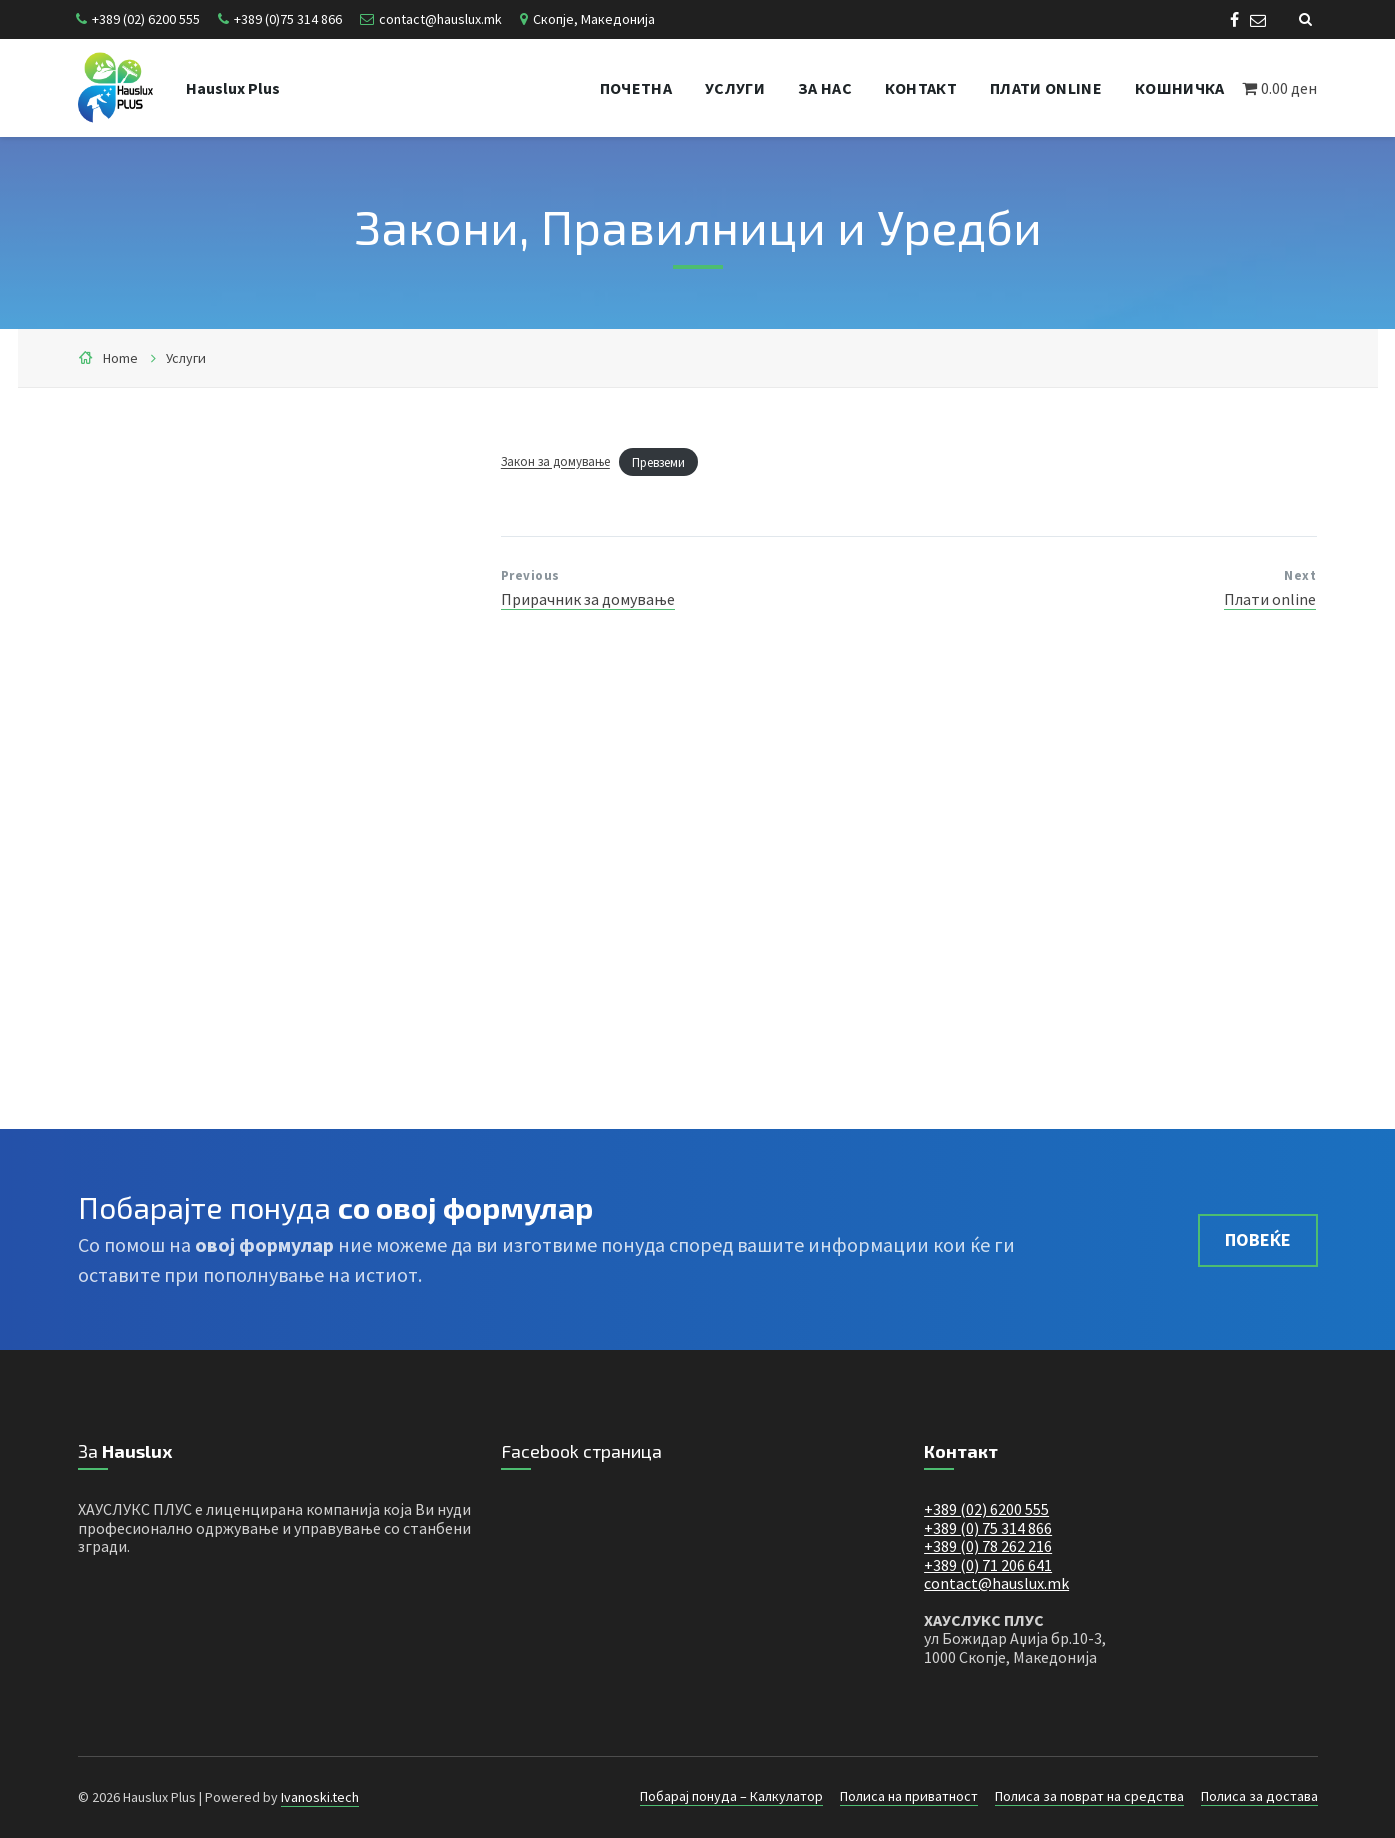 The height and width of the screenshot is (1838, 1395). What do you see at coordinates (988, 1565) in the screenshot?
I see `+389 (0) 71 206 641` at bounding box center [988, 1565].